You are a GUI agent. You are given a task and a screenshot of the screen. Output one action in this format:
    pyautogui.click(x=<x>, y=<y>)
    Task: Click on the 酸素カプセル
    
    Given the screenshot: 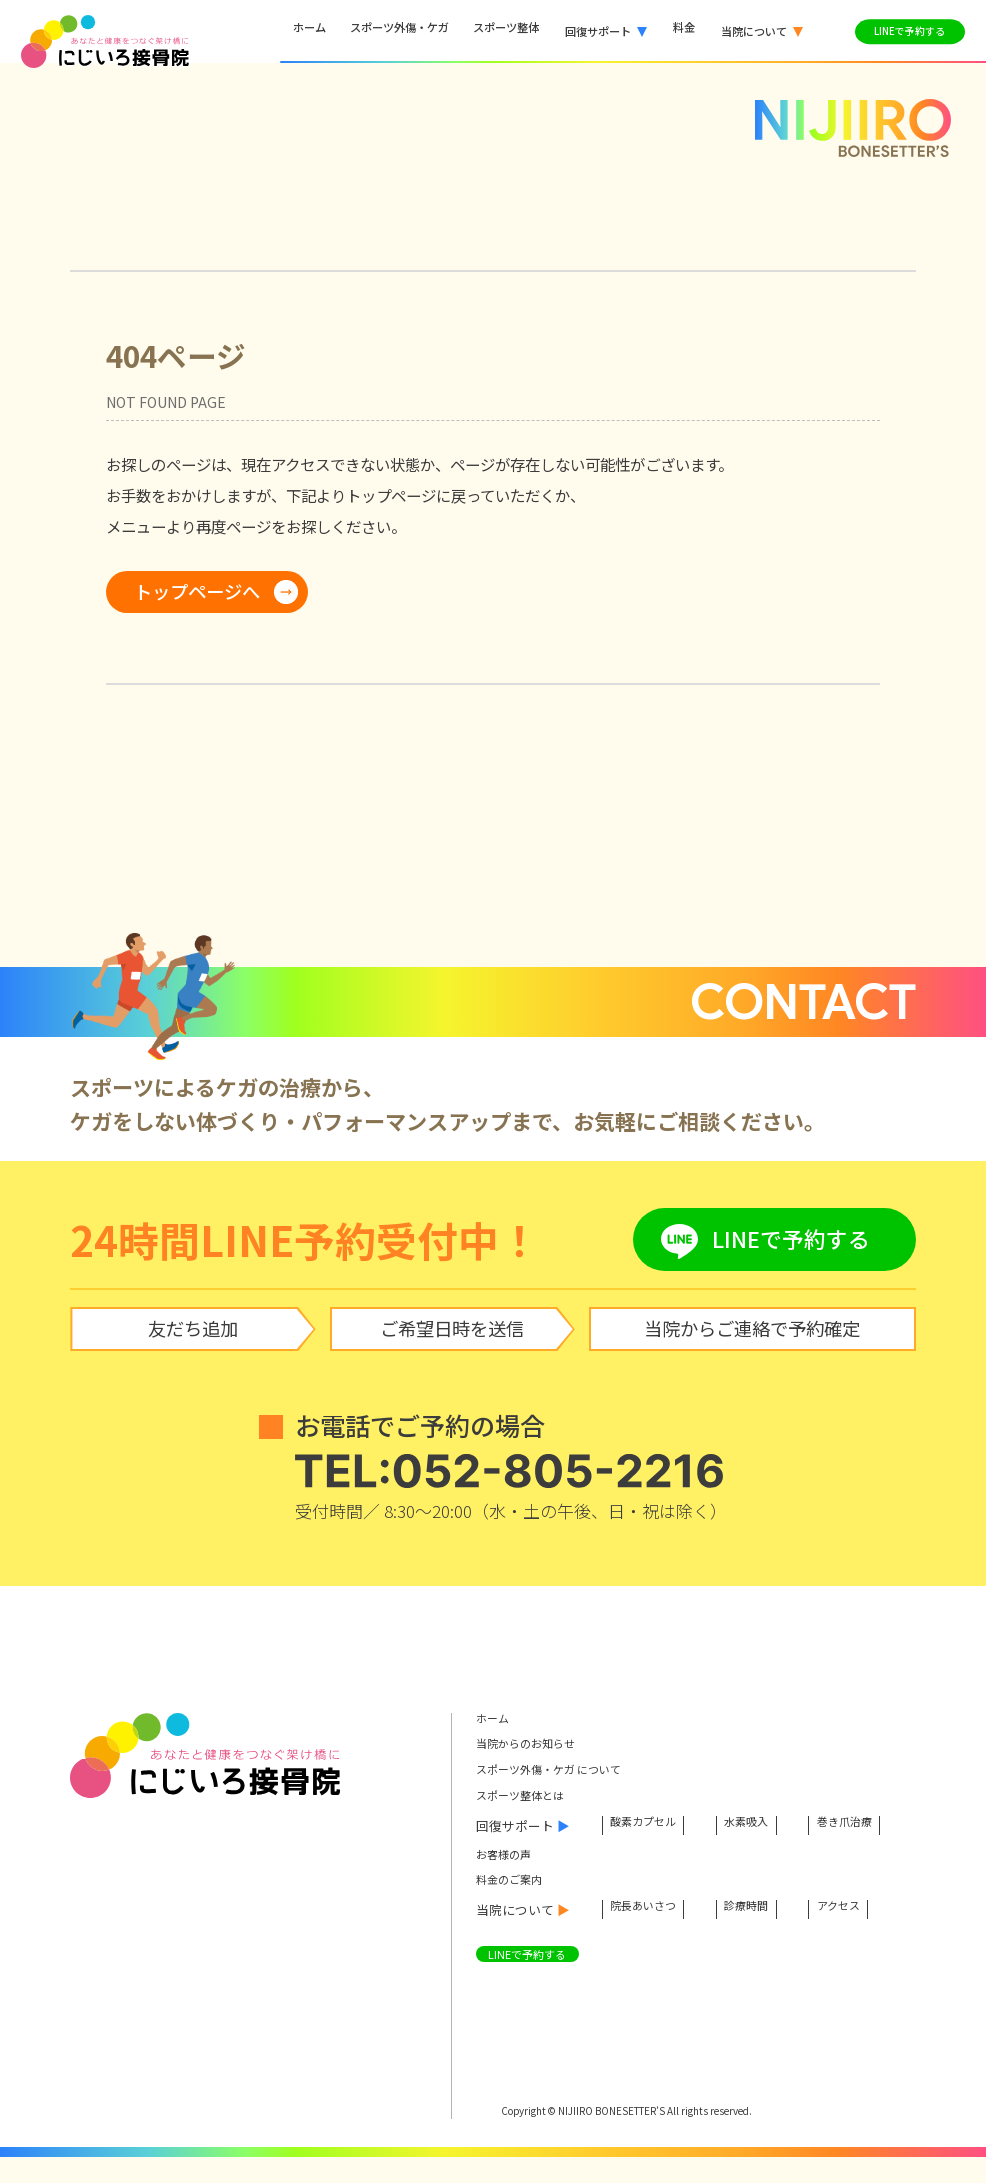 What is the action you would take?
    pyautogui.click(x=650, y=1827)
    